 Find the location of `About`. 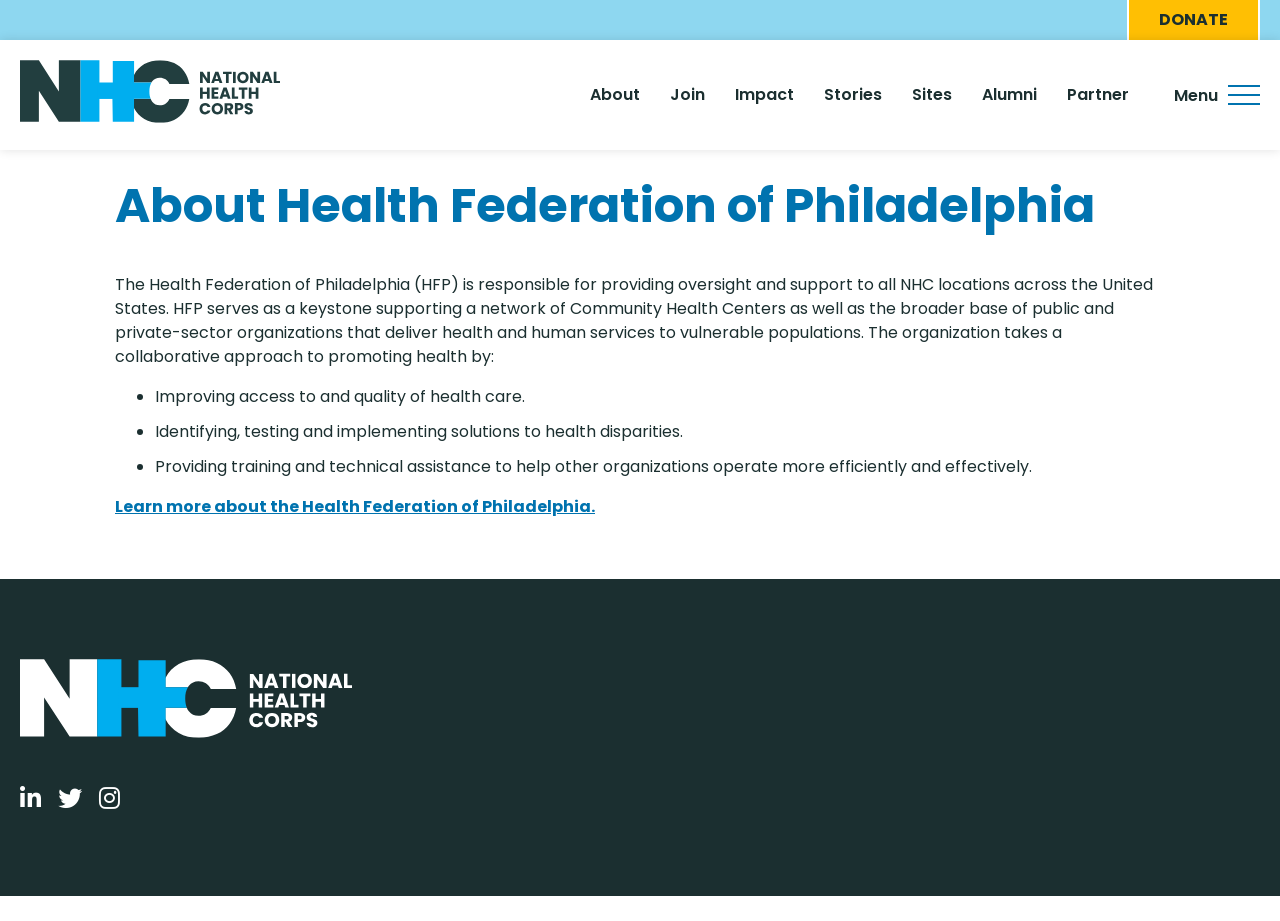

About is located at coordinates (615, 94).